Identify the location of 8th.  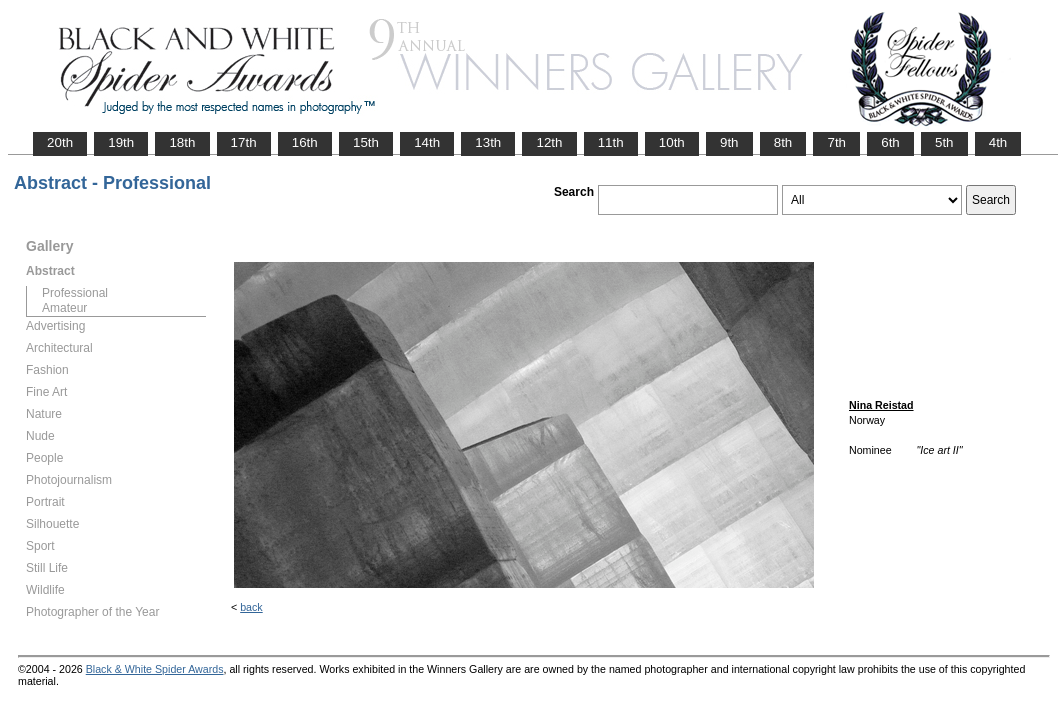
(783, 142).